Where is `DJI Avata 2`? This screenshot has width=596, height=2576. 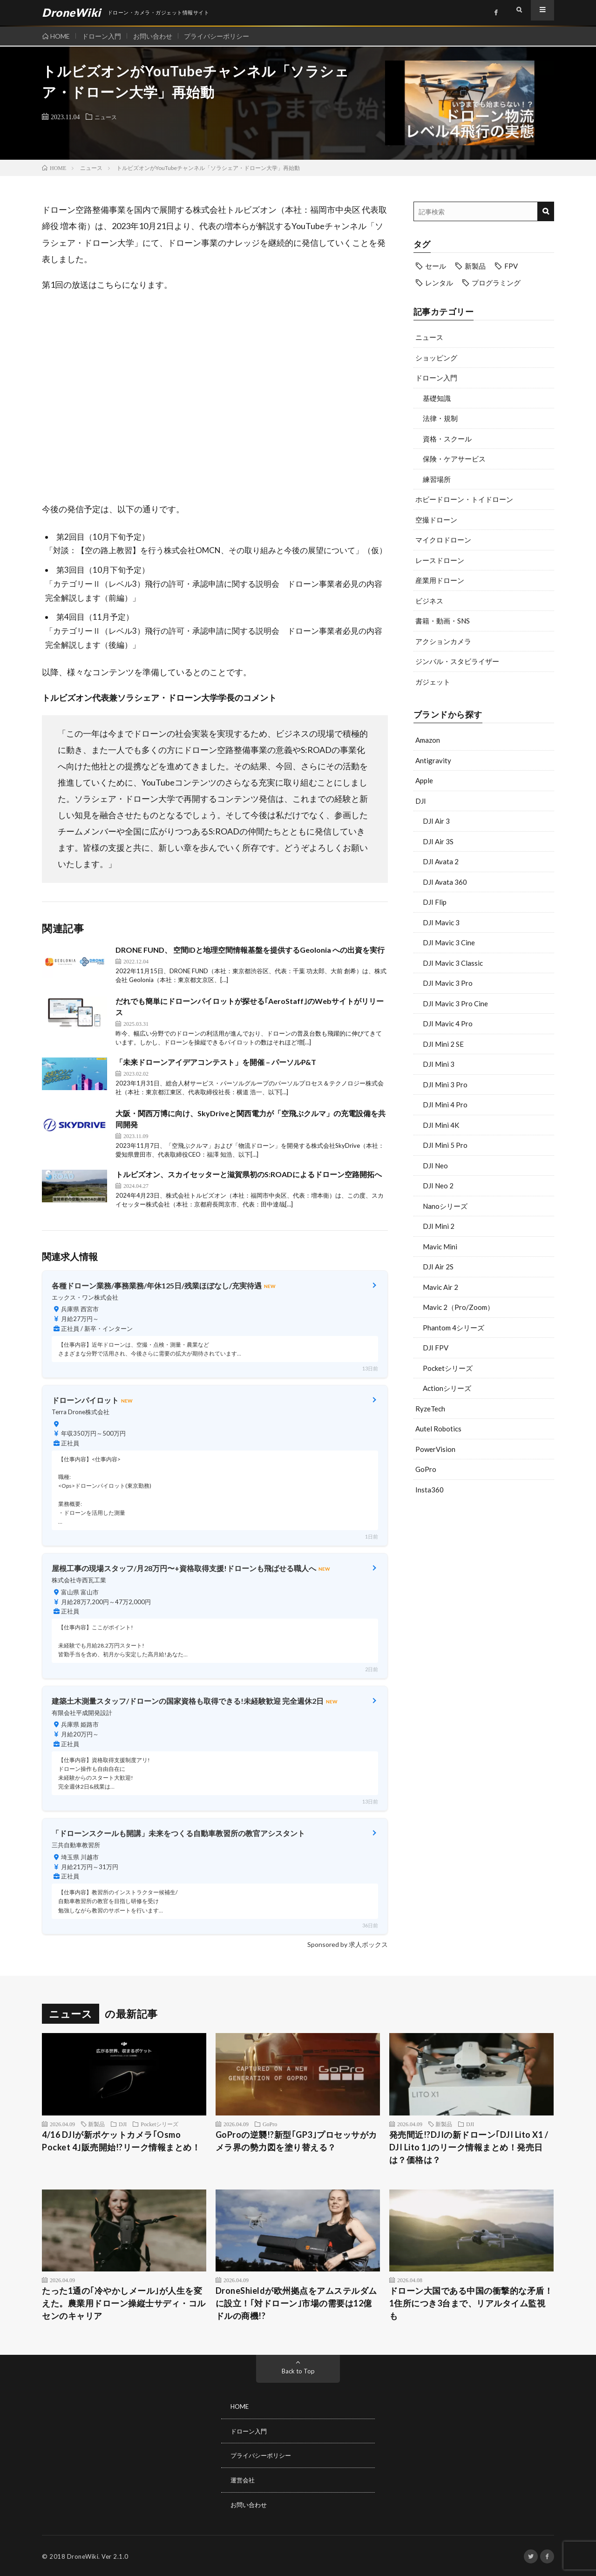 DJI Avata 2 is located at coordinates (441, 861).